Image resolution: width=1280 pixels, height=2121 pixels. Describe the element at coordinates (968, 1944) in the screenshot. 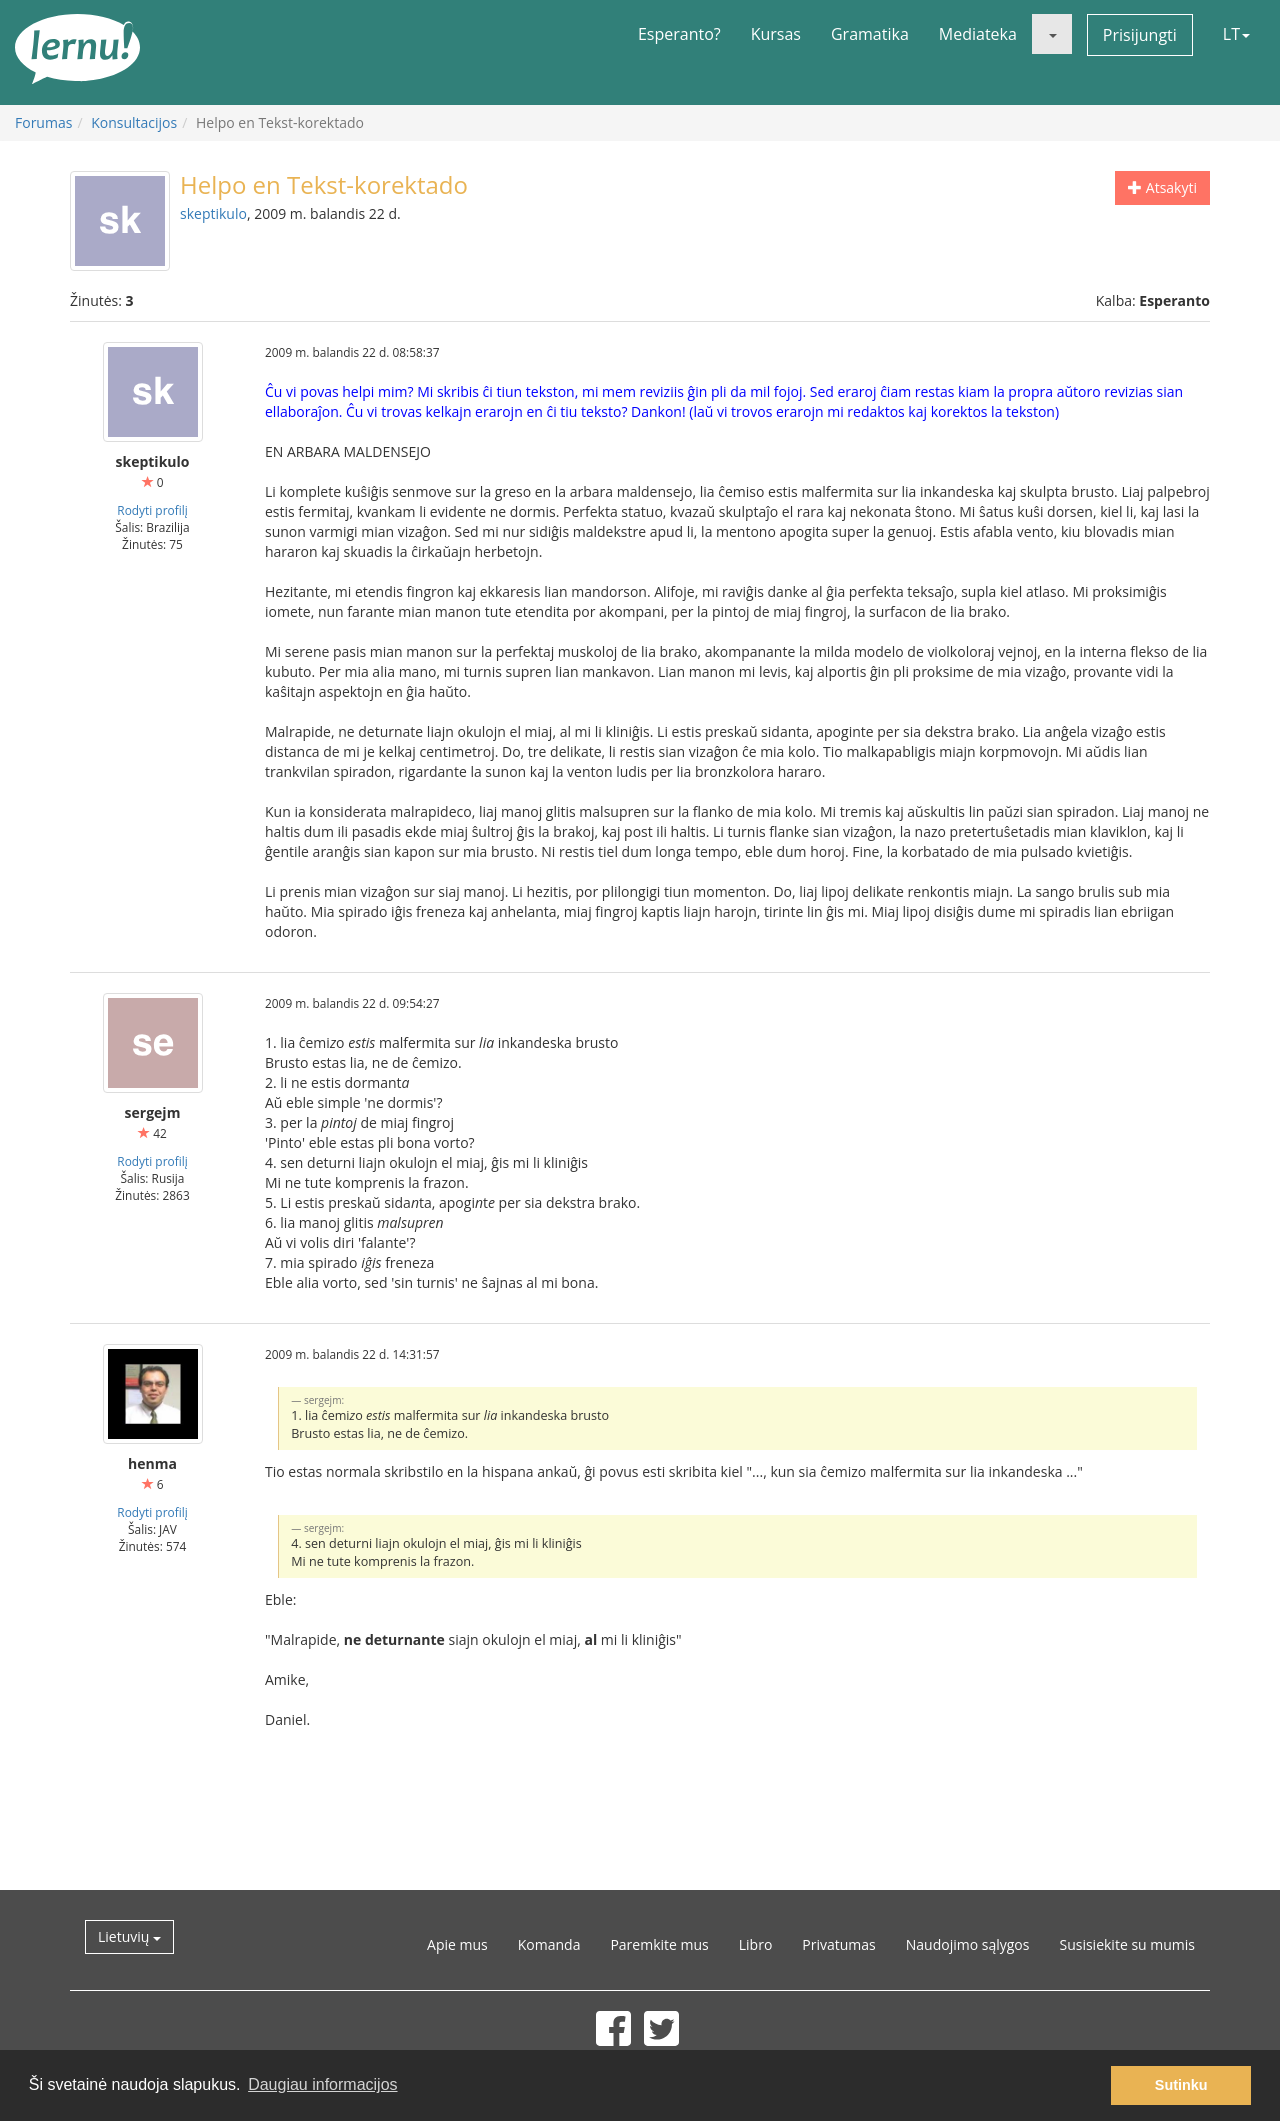

I see `Naudojimo sąlygos` at that location.